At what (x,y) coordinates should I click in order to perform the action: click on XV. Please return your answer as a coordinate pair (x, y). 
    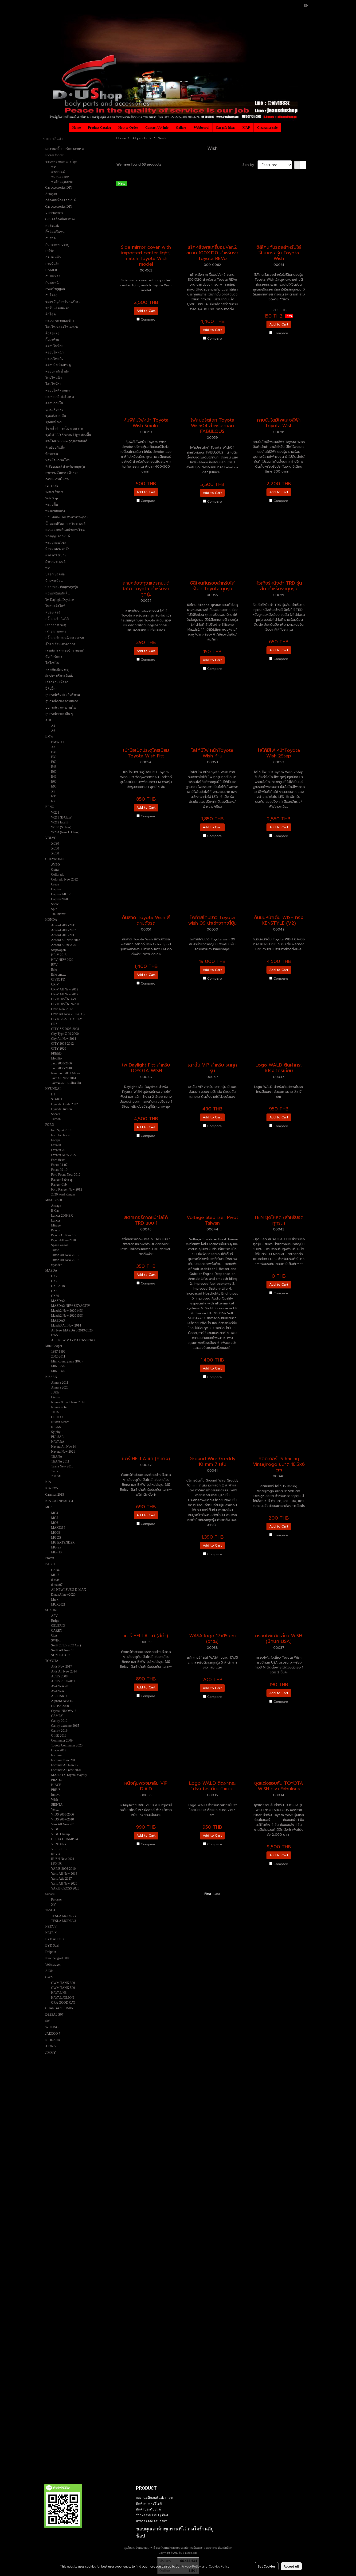
    Looking at the image, I should click on (53, 1904).